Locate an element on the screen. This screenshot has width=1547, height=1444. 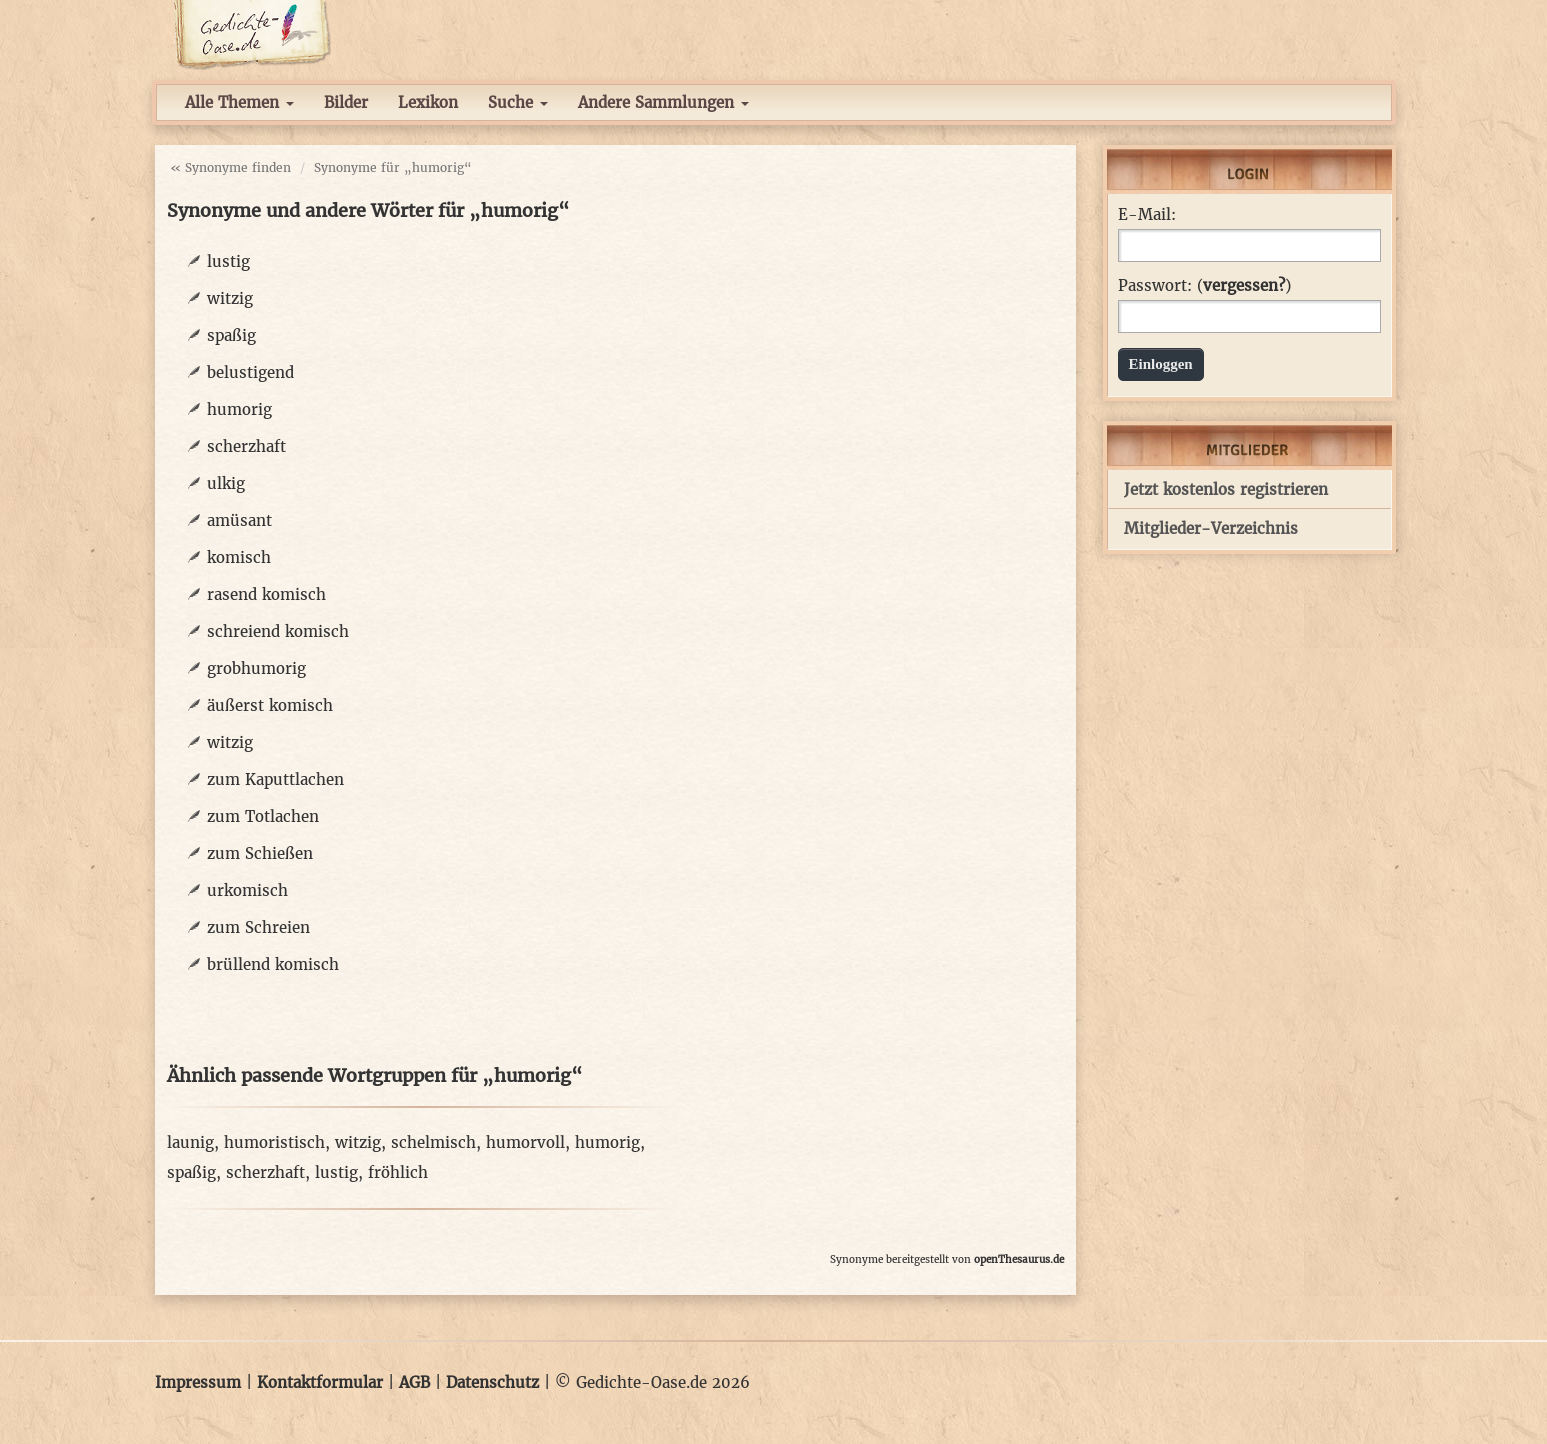
« Synonyme finden is located at coordinates (230, 167).